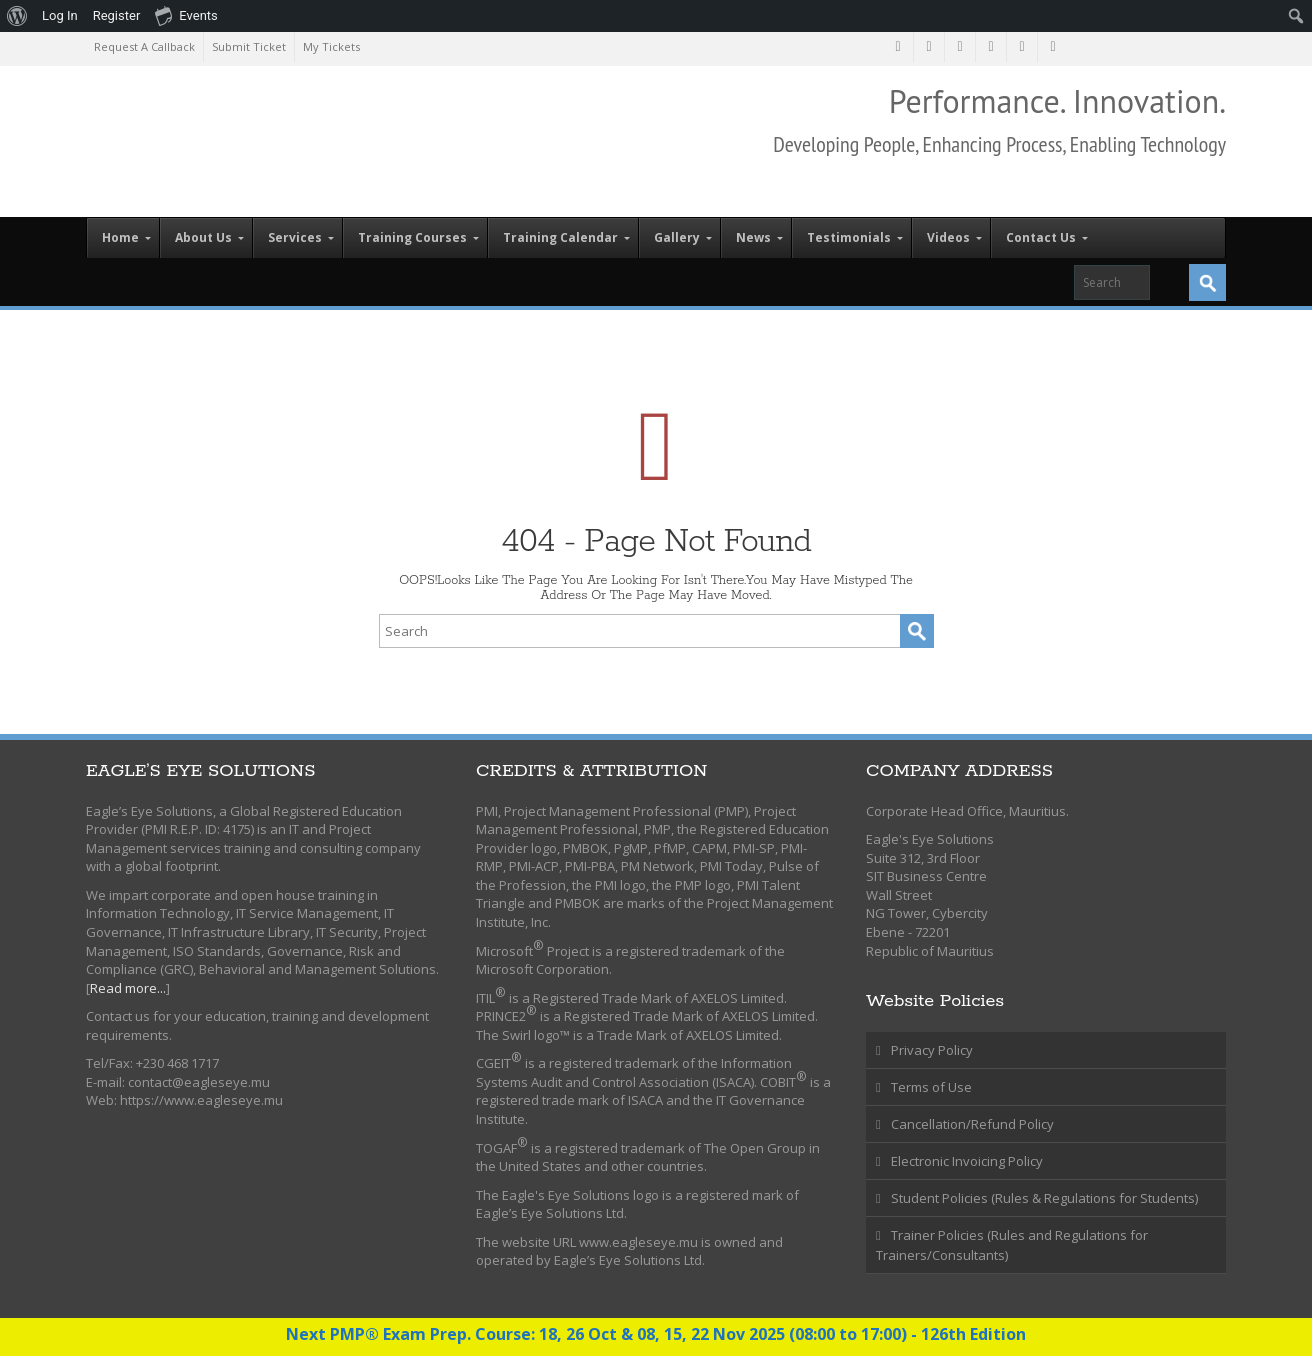 The height and width of the screenshot is (1356, 1312). Describe the element at coordinates (331, 46) in the screenshot. I see `My Tickets` at that location.